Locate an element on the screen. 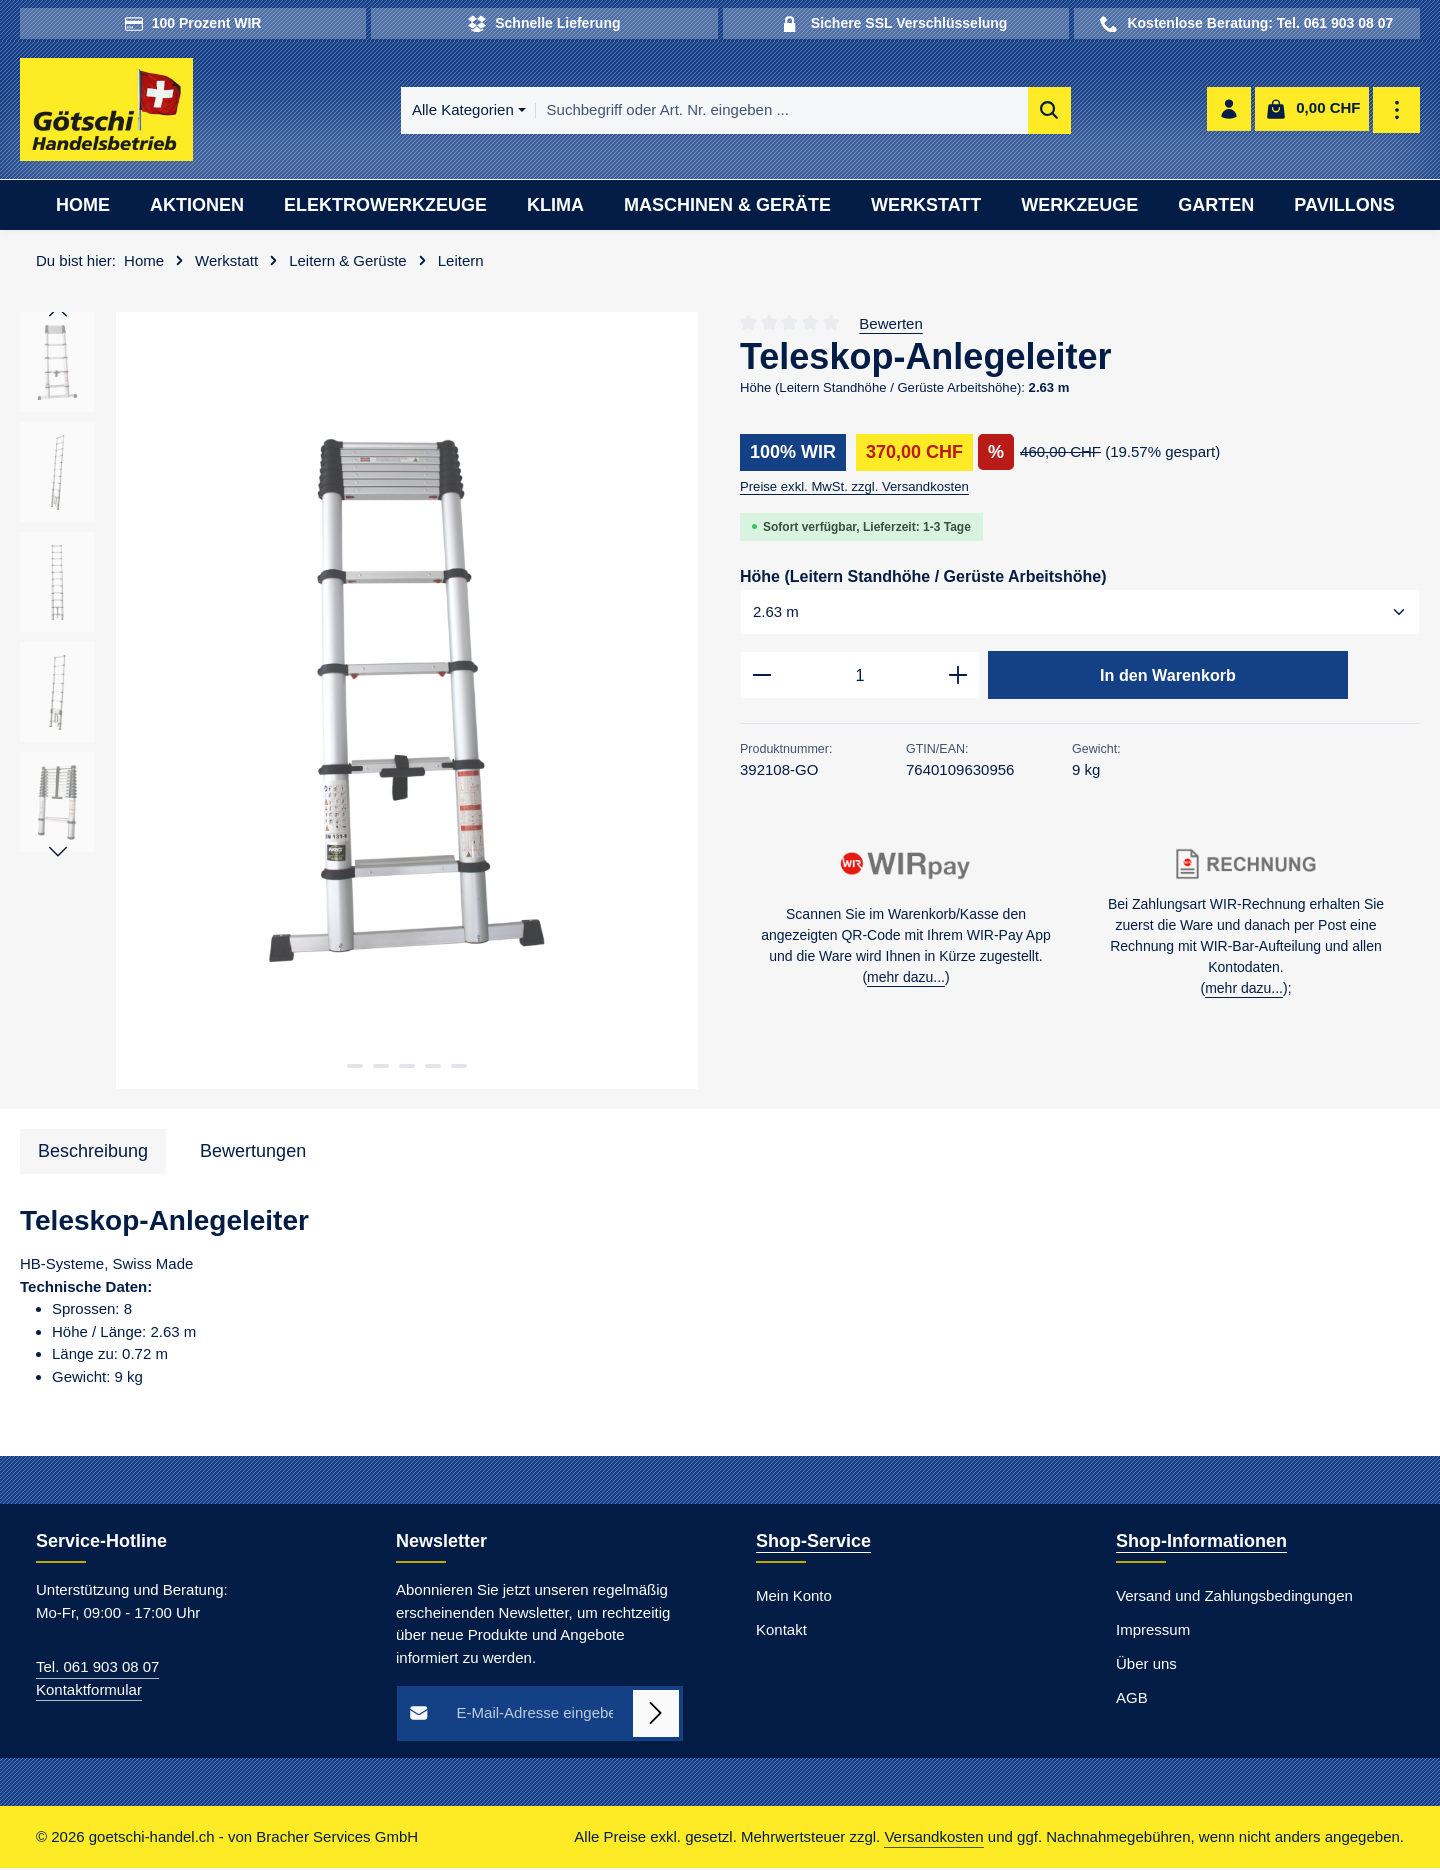 The height and width of the screenshot is (1870, 1440). mehr dazu... is located at coordinates (906, 981).